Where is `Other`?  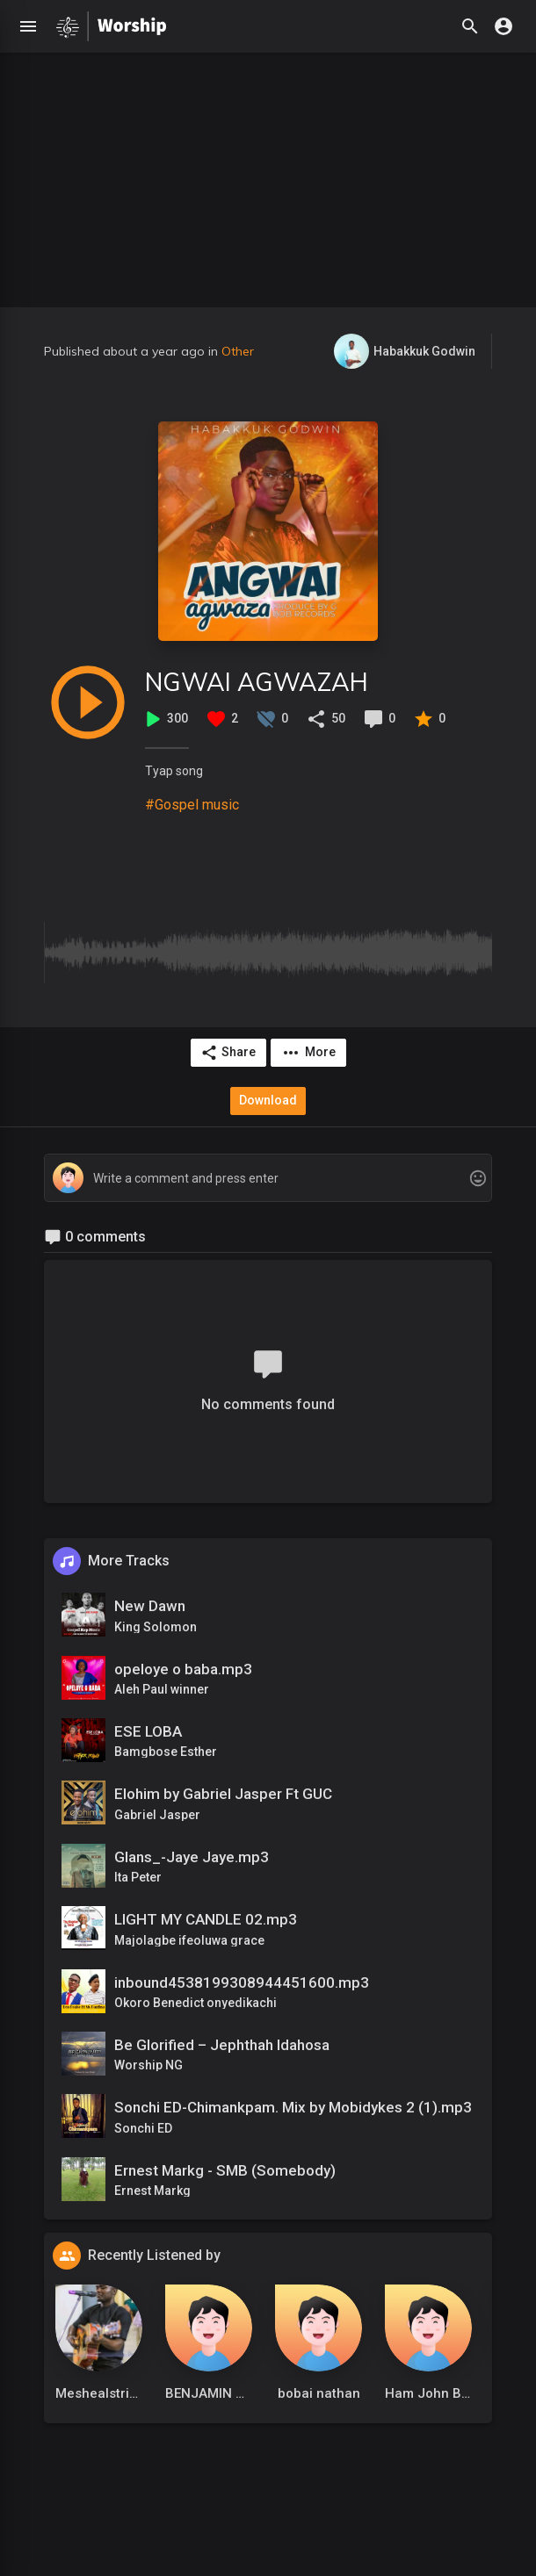
Other is located at coordinates (237, 351).